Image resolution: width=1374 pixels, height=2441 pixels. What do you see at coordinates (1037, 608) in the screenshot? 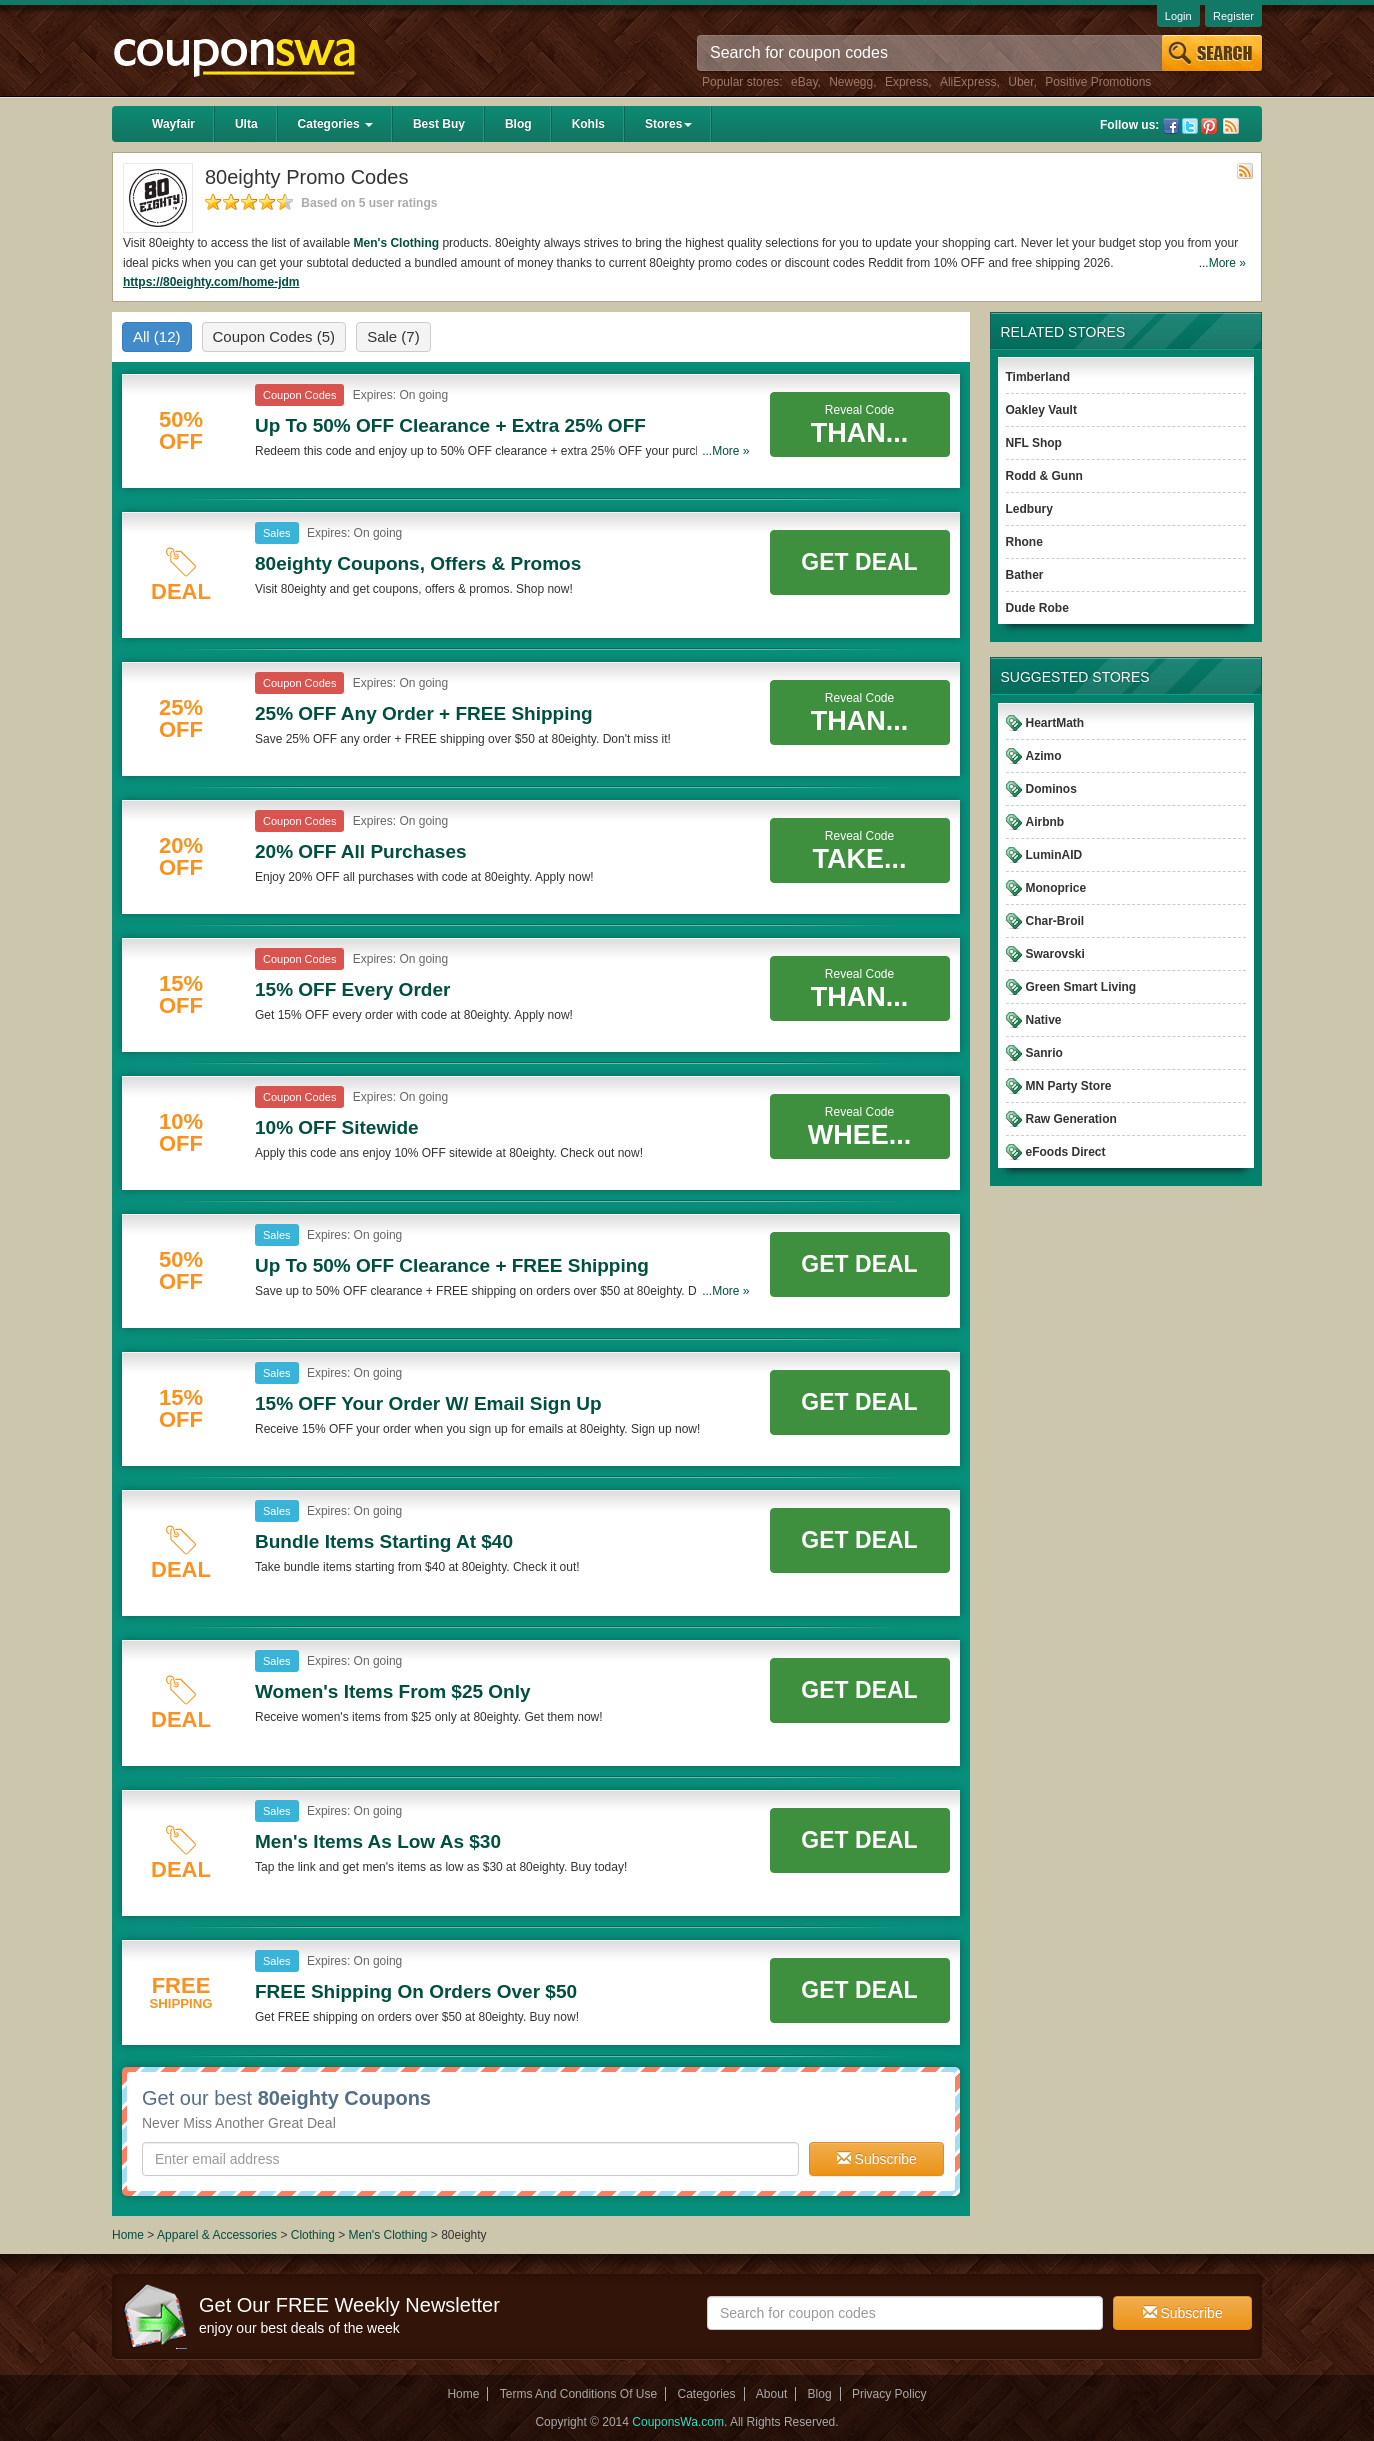
I see `Dude Robe` at bounding box center [1037, 608].